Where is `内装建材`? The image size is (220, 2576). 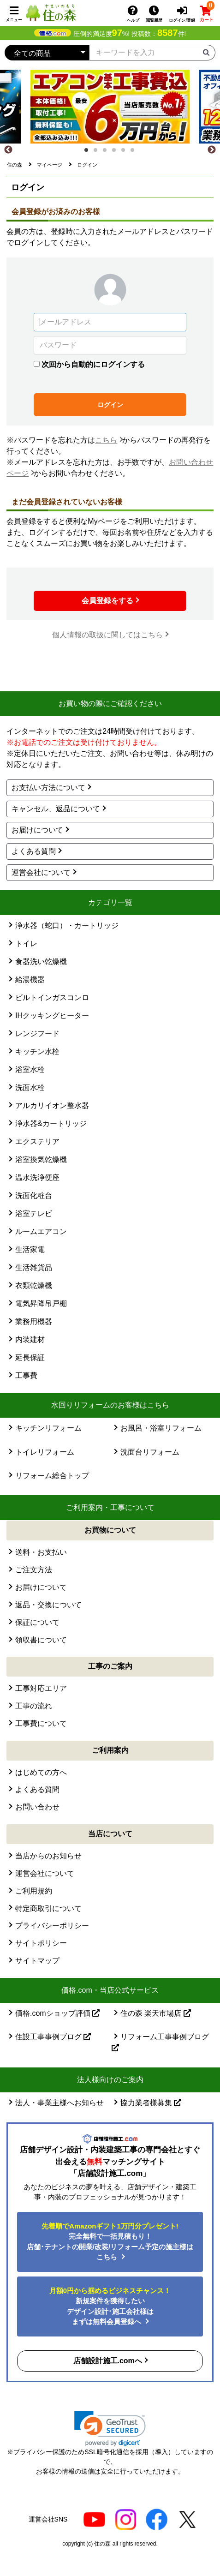 内装建材 is located at coordinates (30, 1339).